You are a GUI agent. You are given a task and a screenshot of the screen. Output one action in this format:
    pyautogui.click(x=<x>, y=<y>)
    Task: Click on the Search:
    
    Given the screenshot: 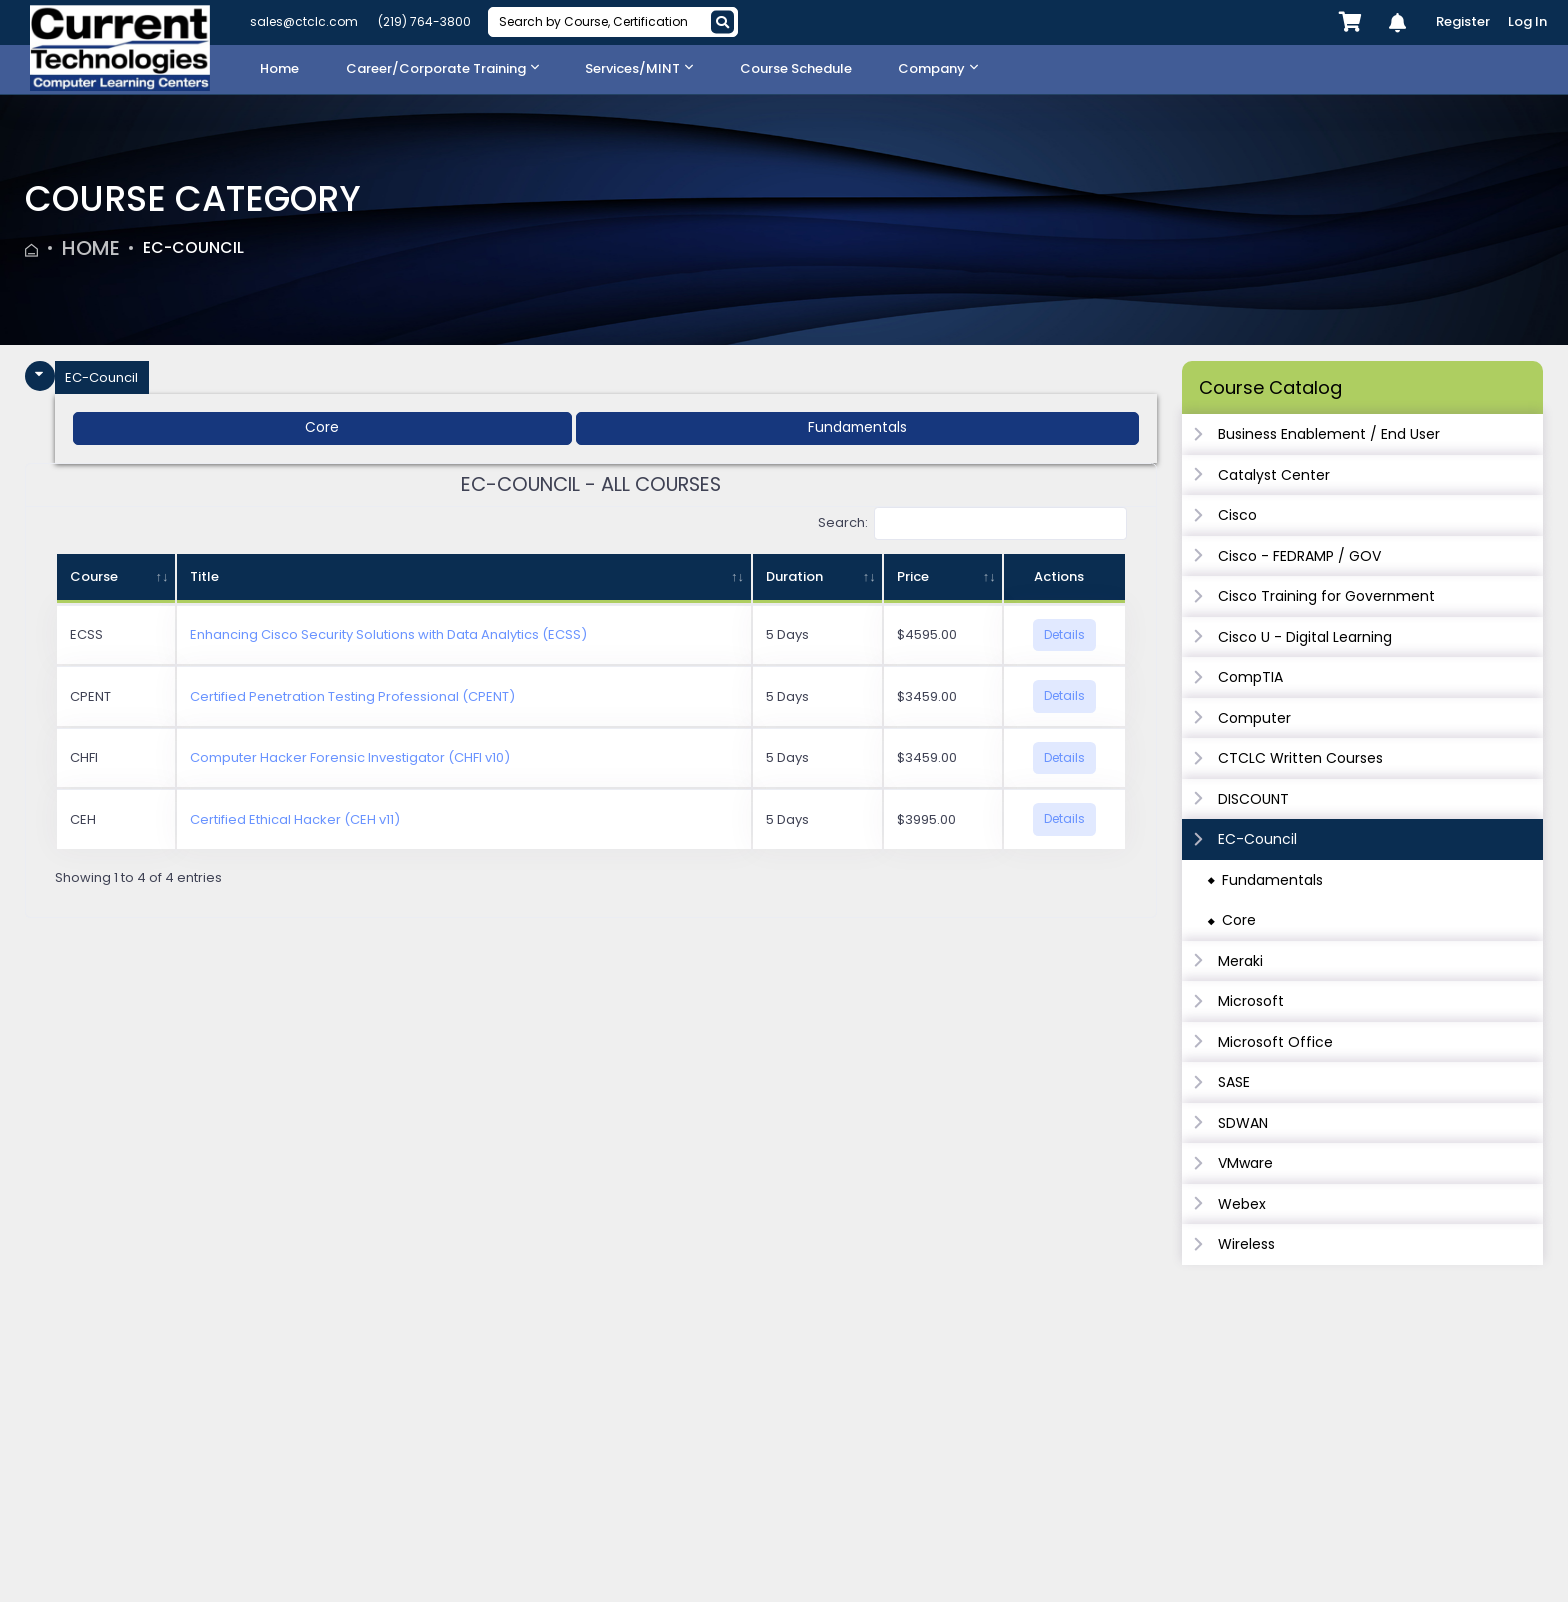 What is the action you would take?
    pyautogui.click(x=973, y=524)
    